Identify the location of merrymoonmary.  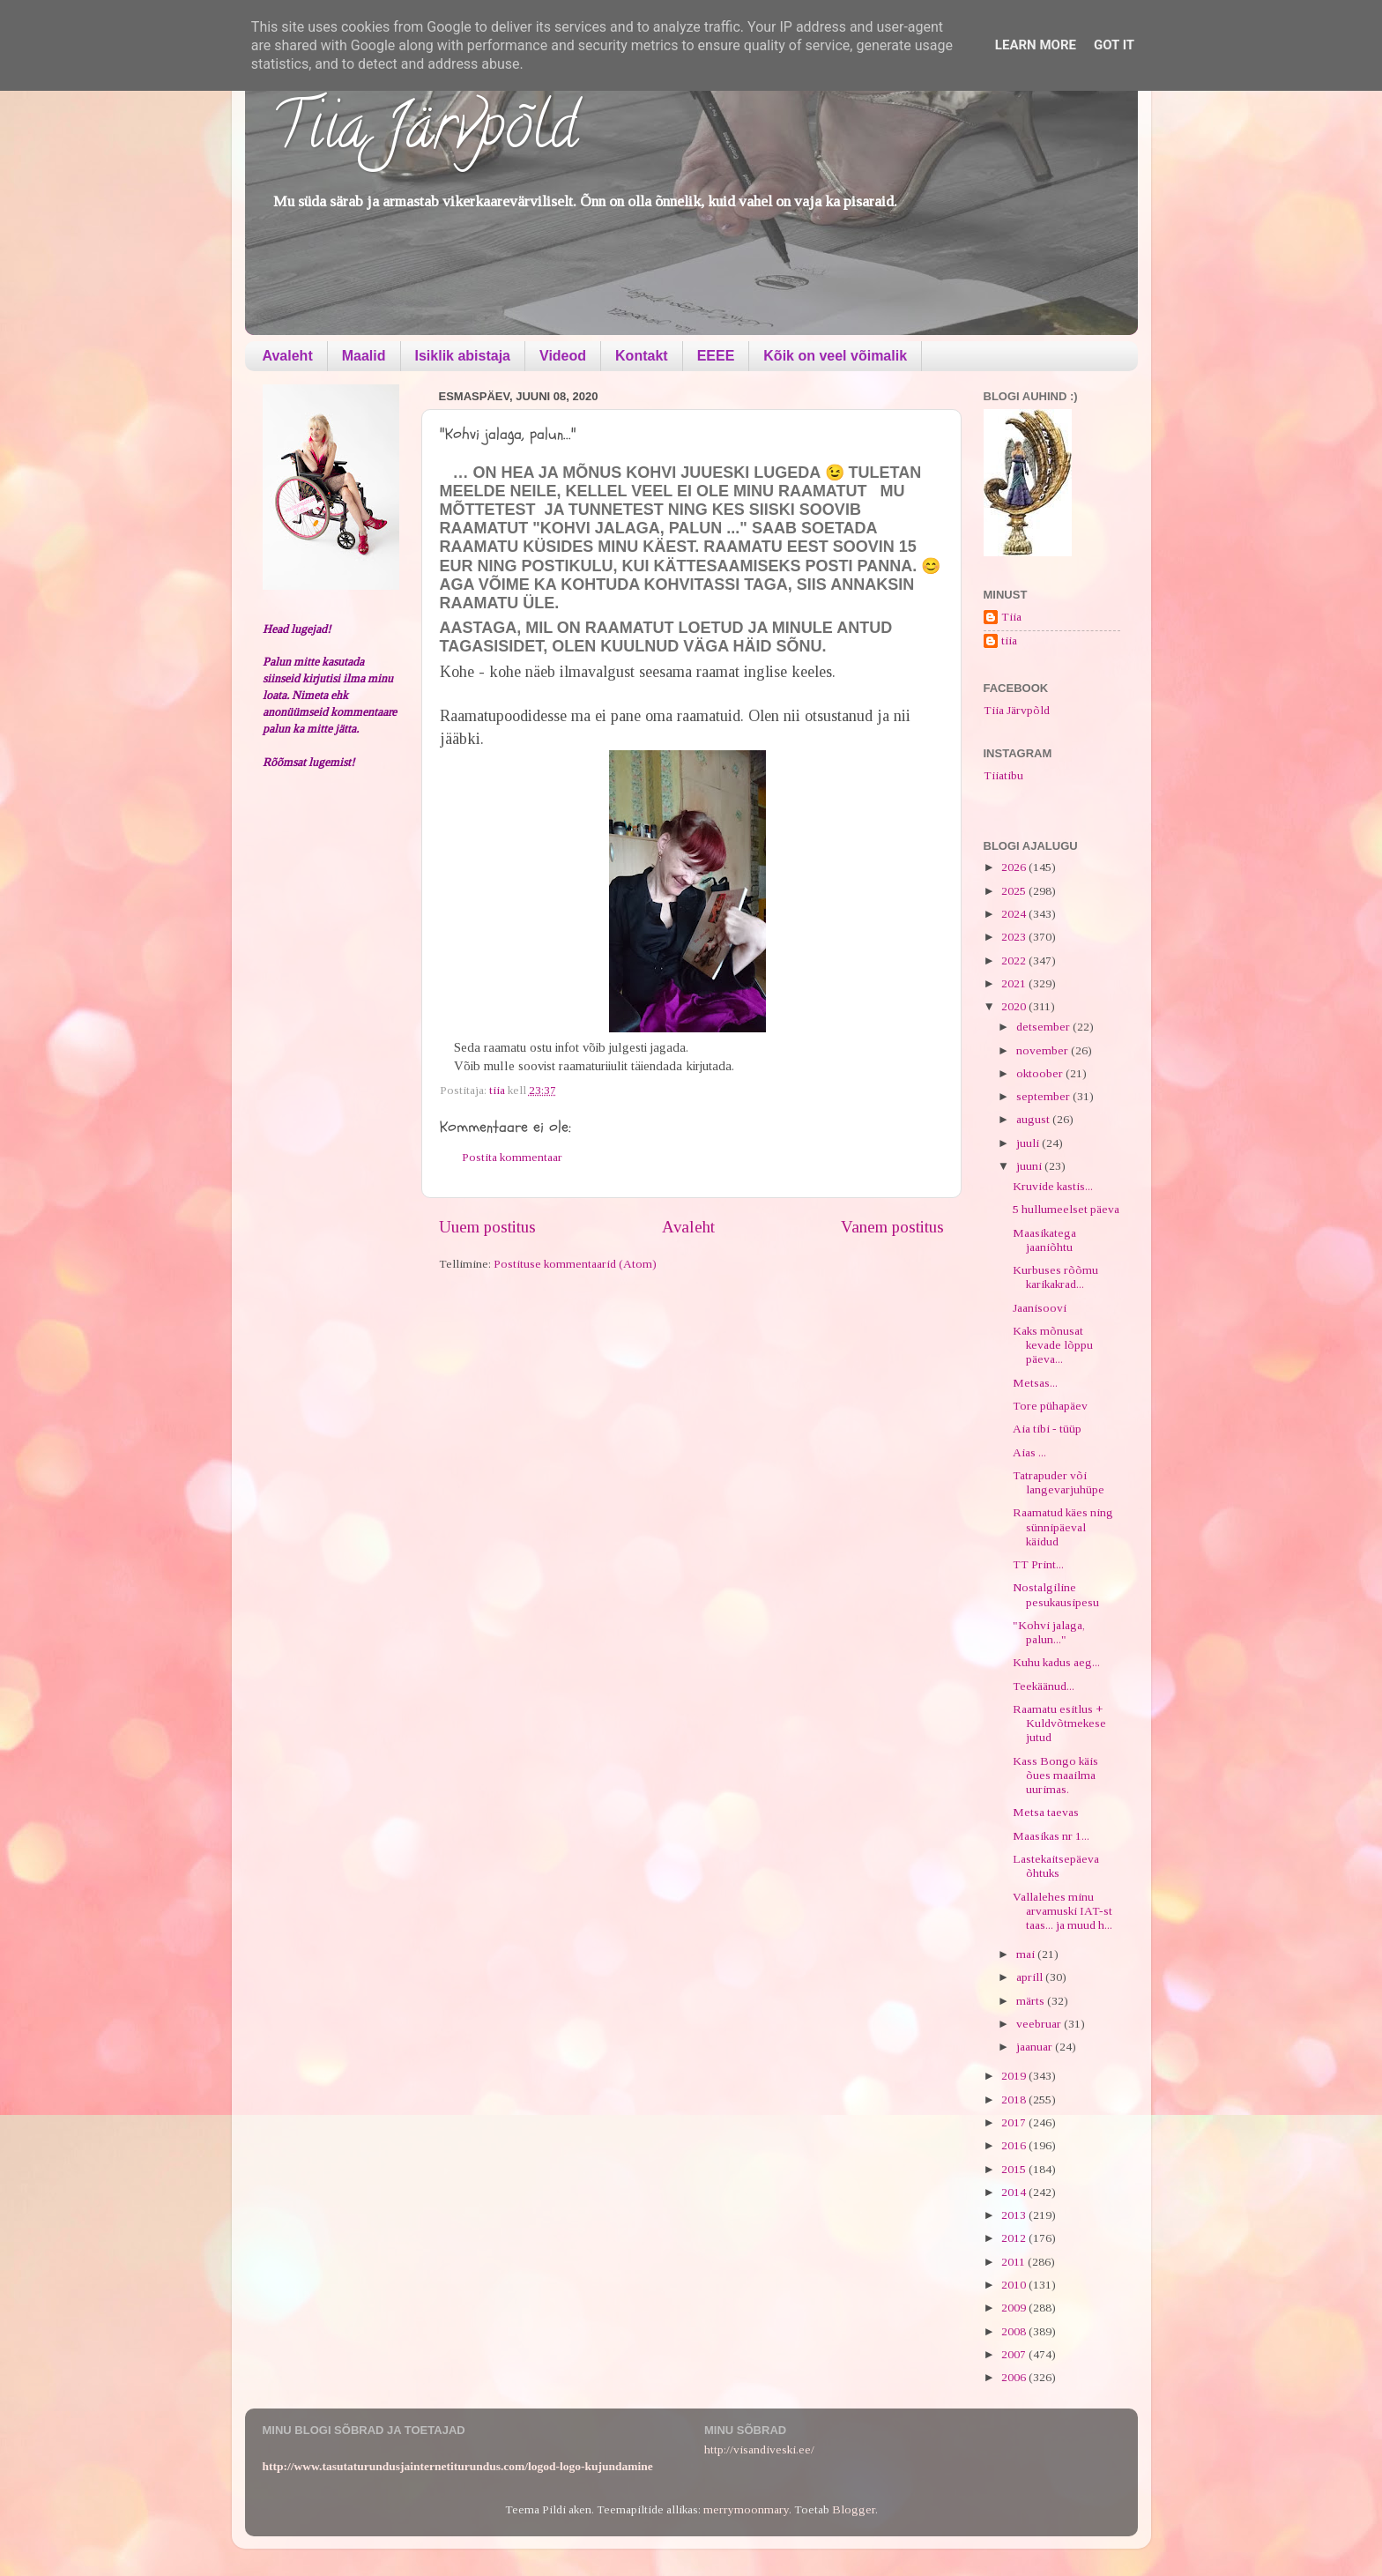
(746, 2509).